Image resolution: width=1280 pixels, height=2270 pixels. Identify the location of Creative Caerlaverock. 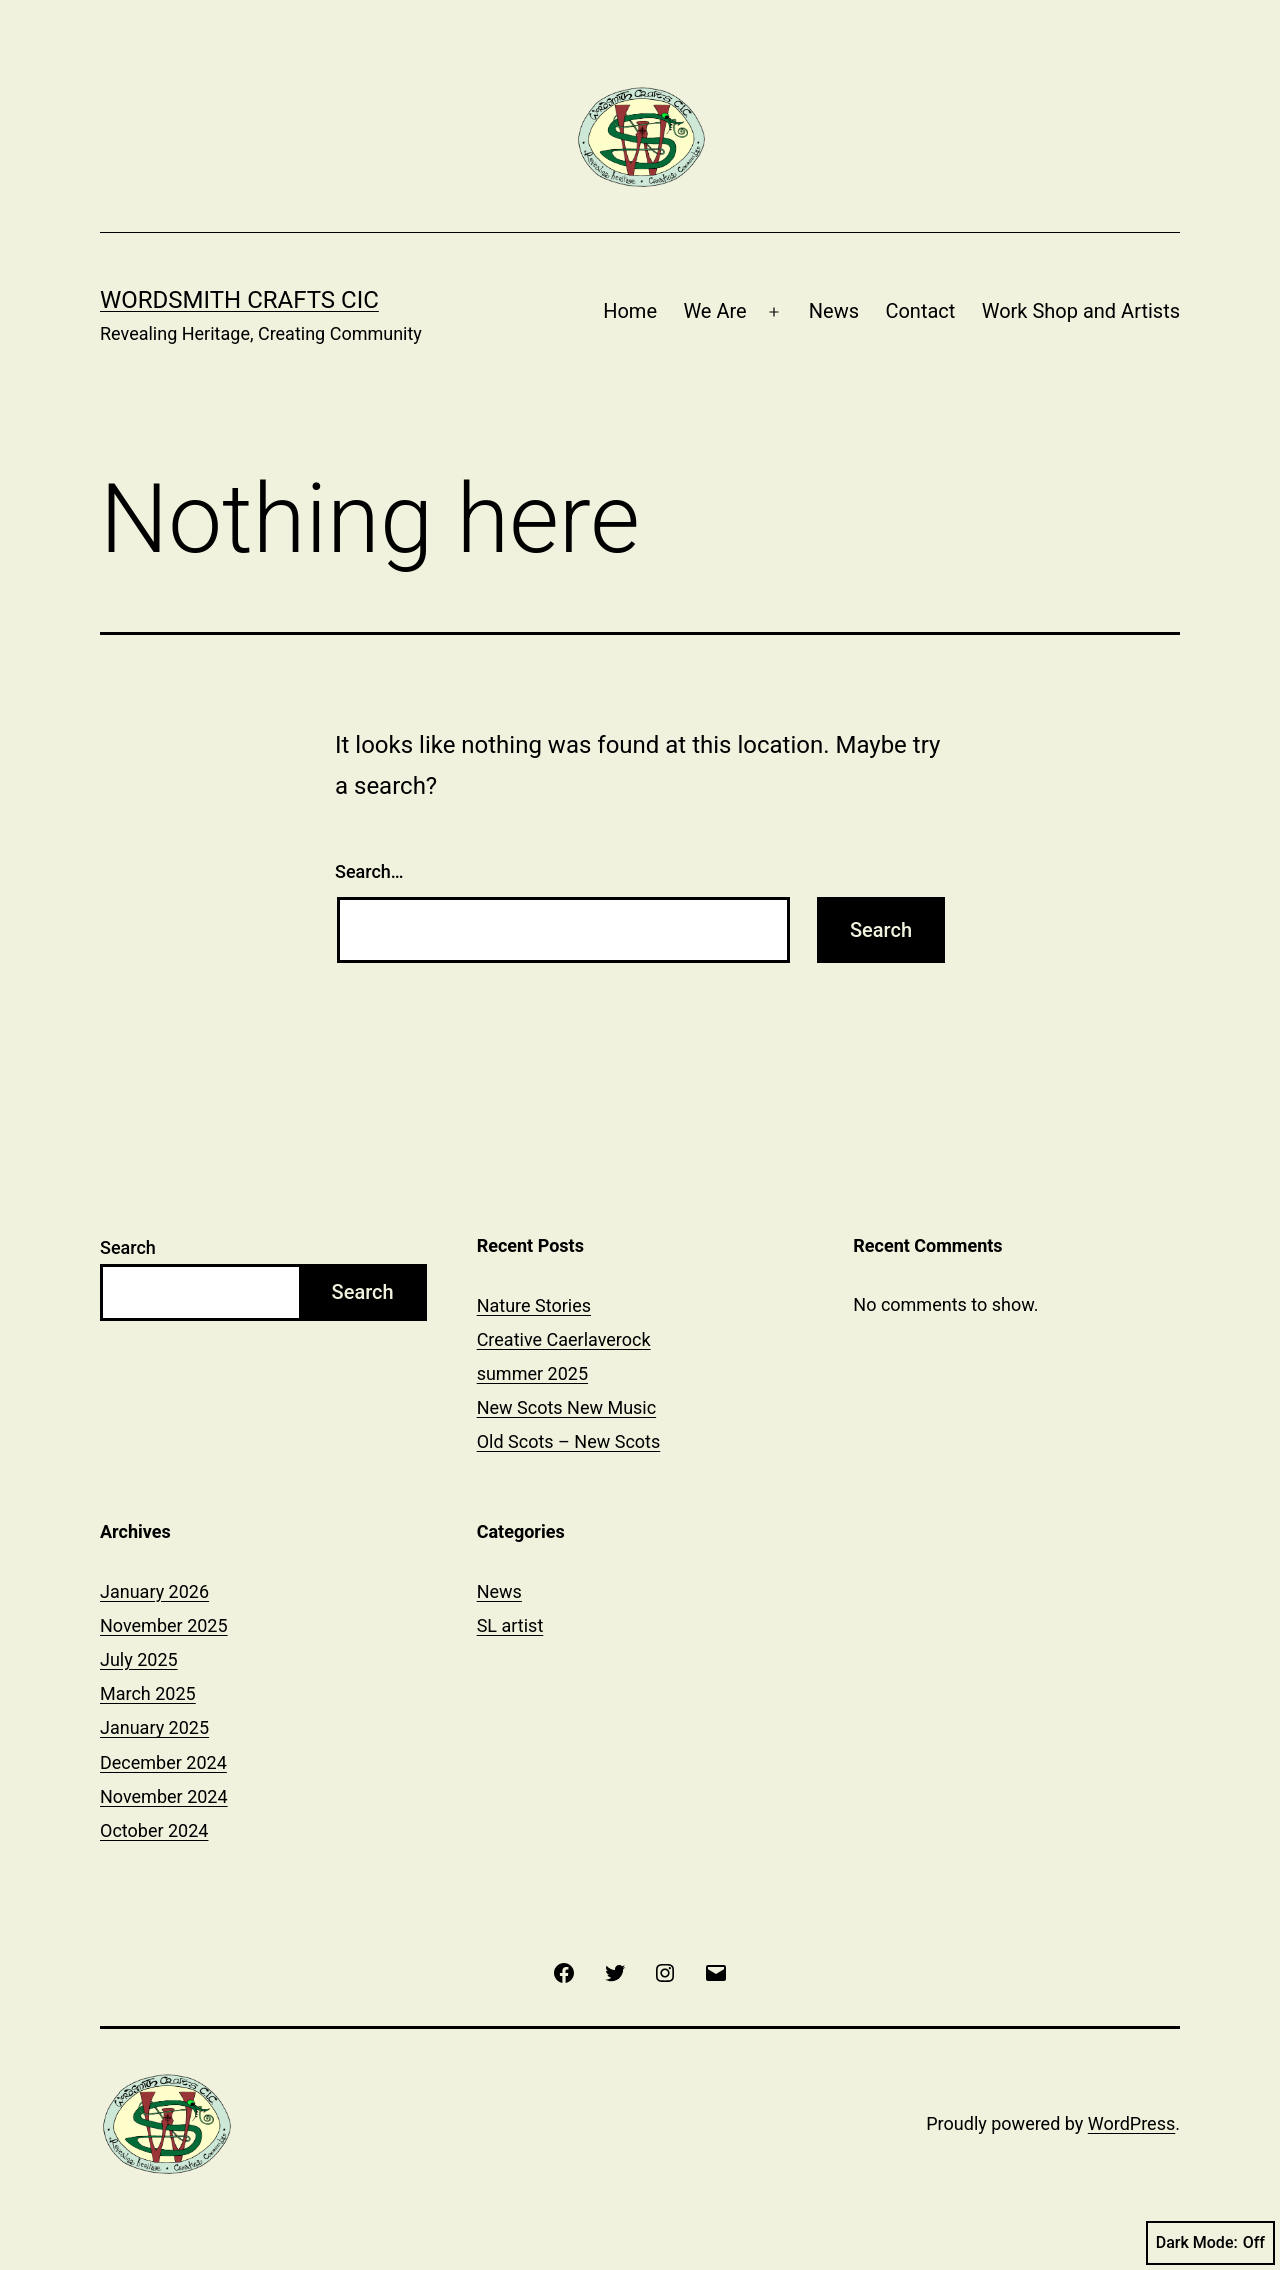
(564, 1339).